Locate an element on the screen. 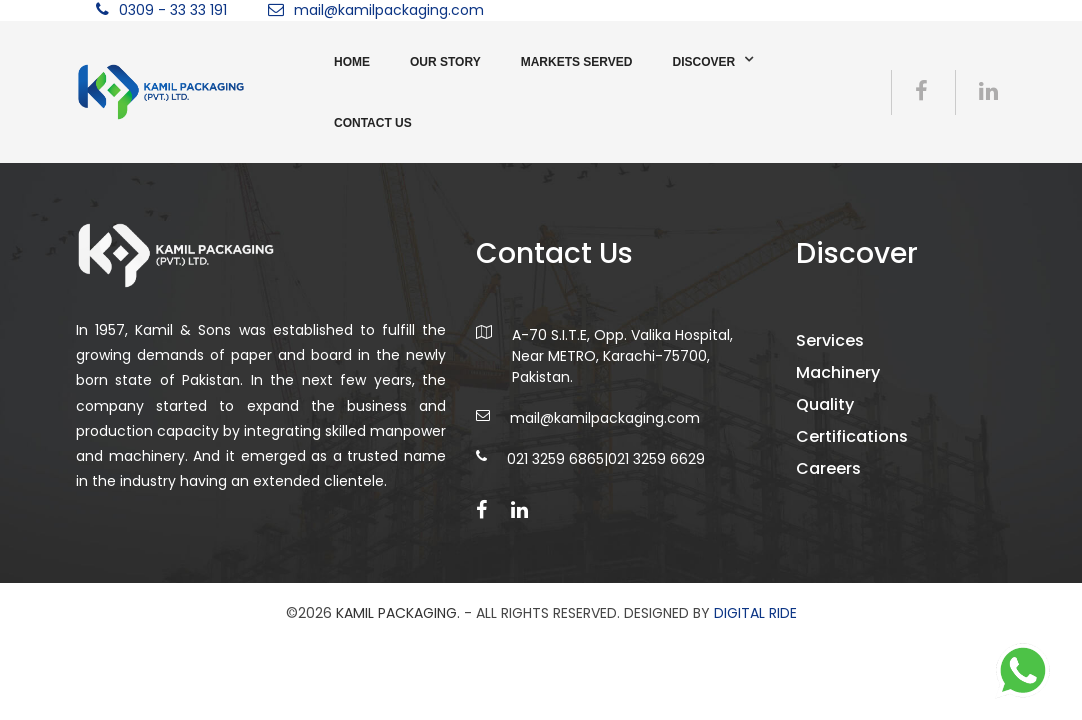 The width and height of the screenshot is (1082, 720). DIGITAL RIDE is located at coordinates (755, 613).